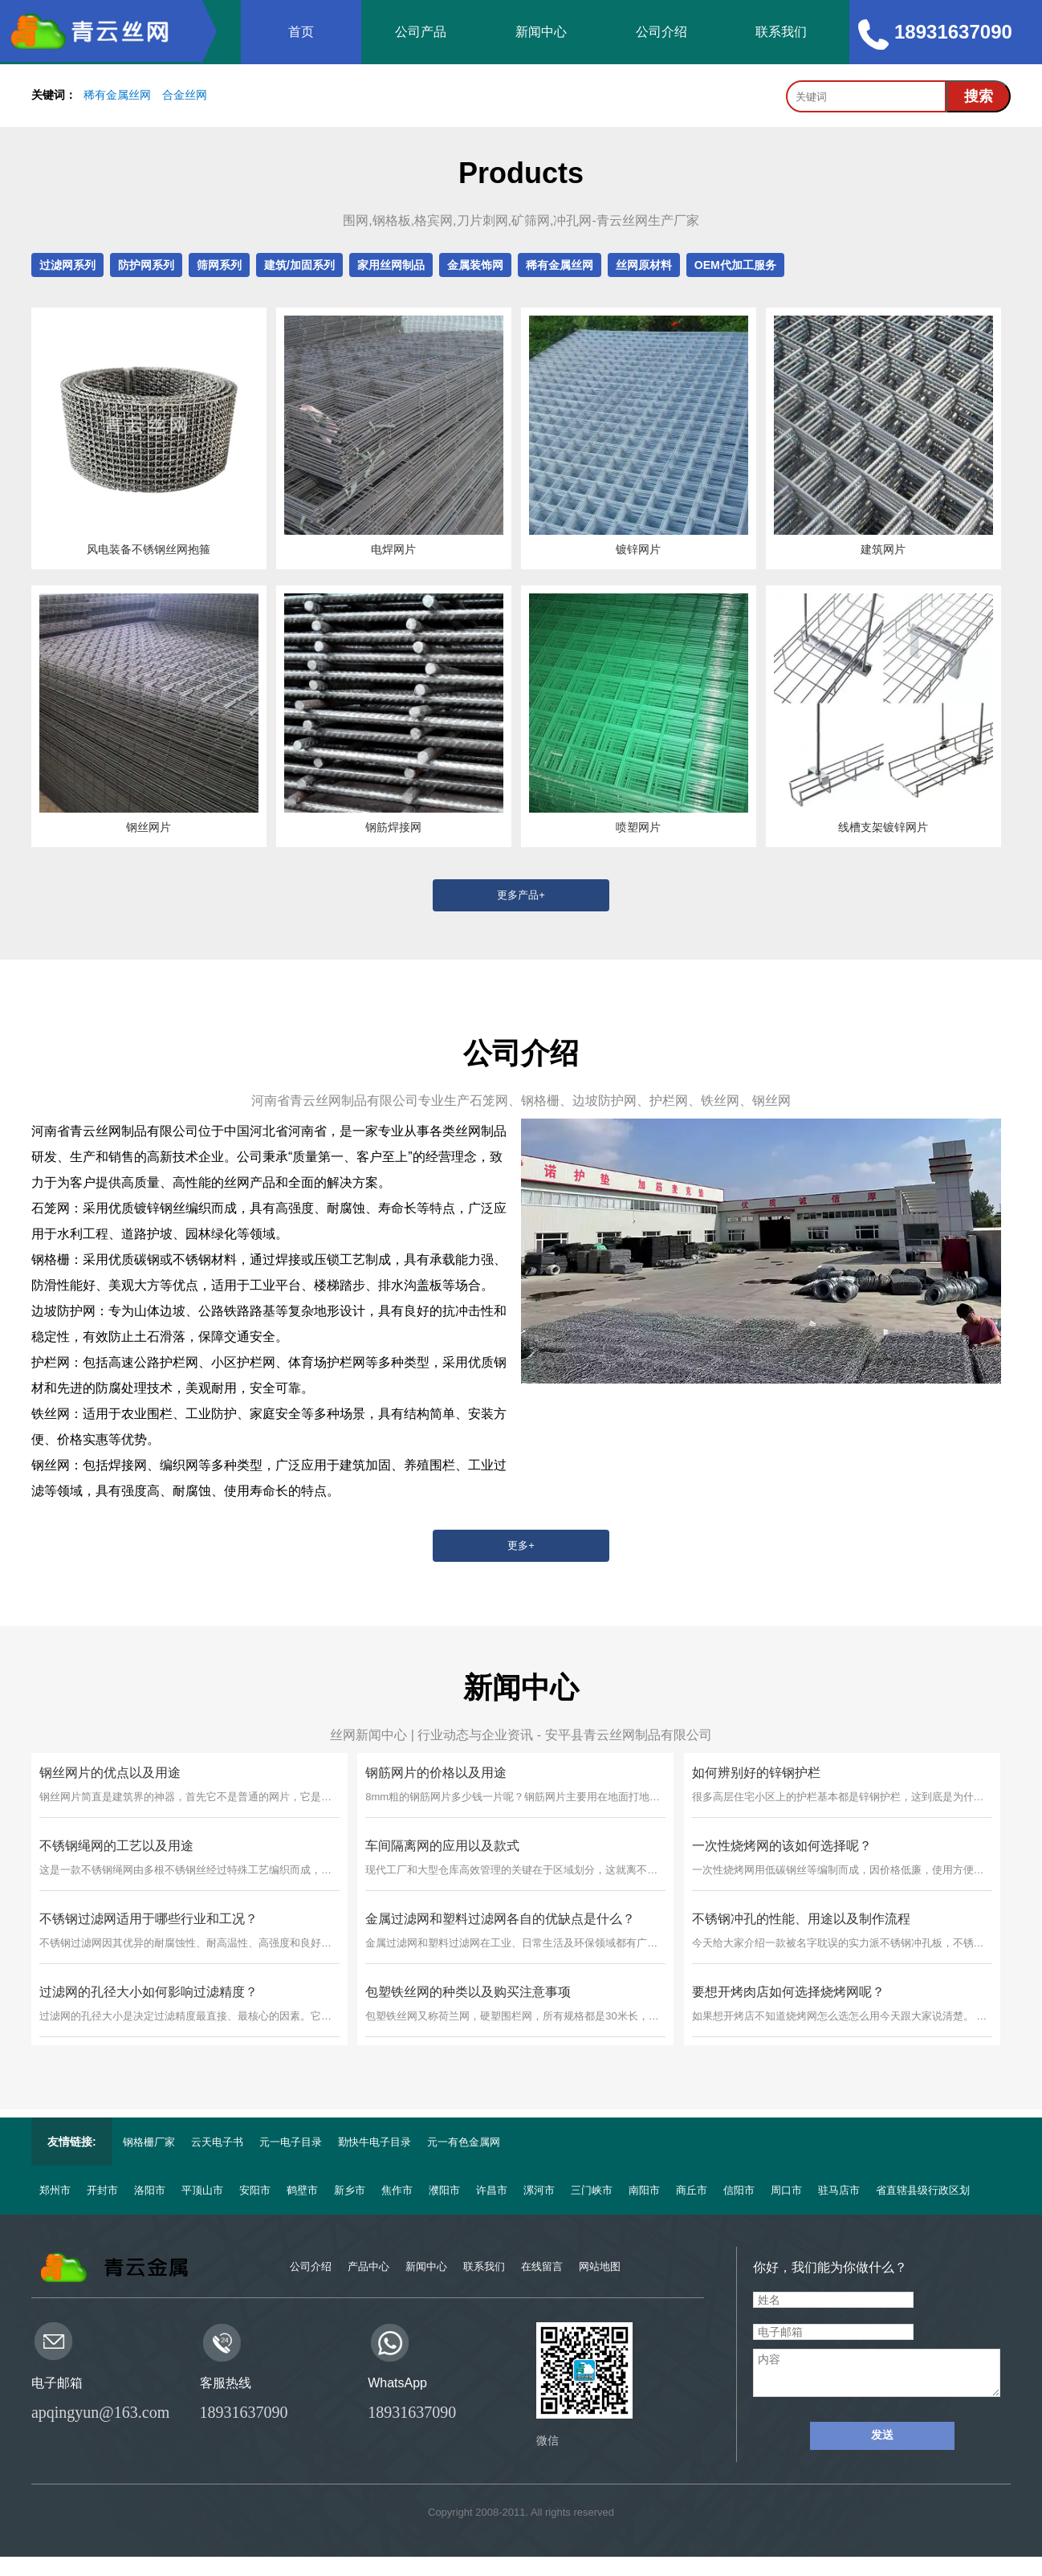  What do you see at coordinates (148, 1992) in the screenshot?
I see `过滤网的孔径大小如何影响过滤精度？` at bounding box center [148, 1992].